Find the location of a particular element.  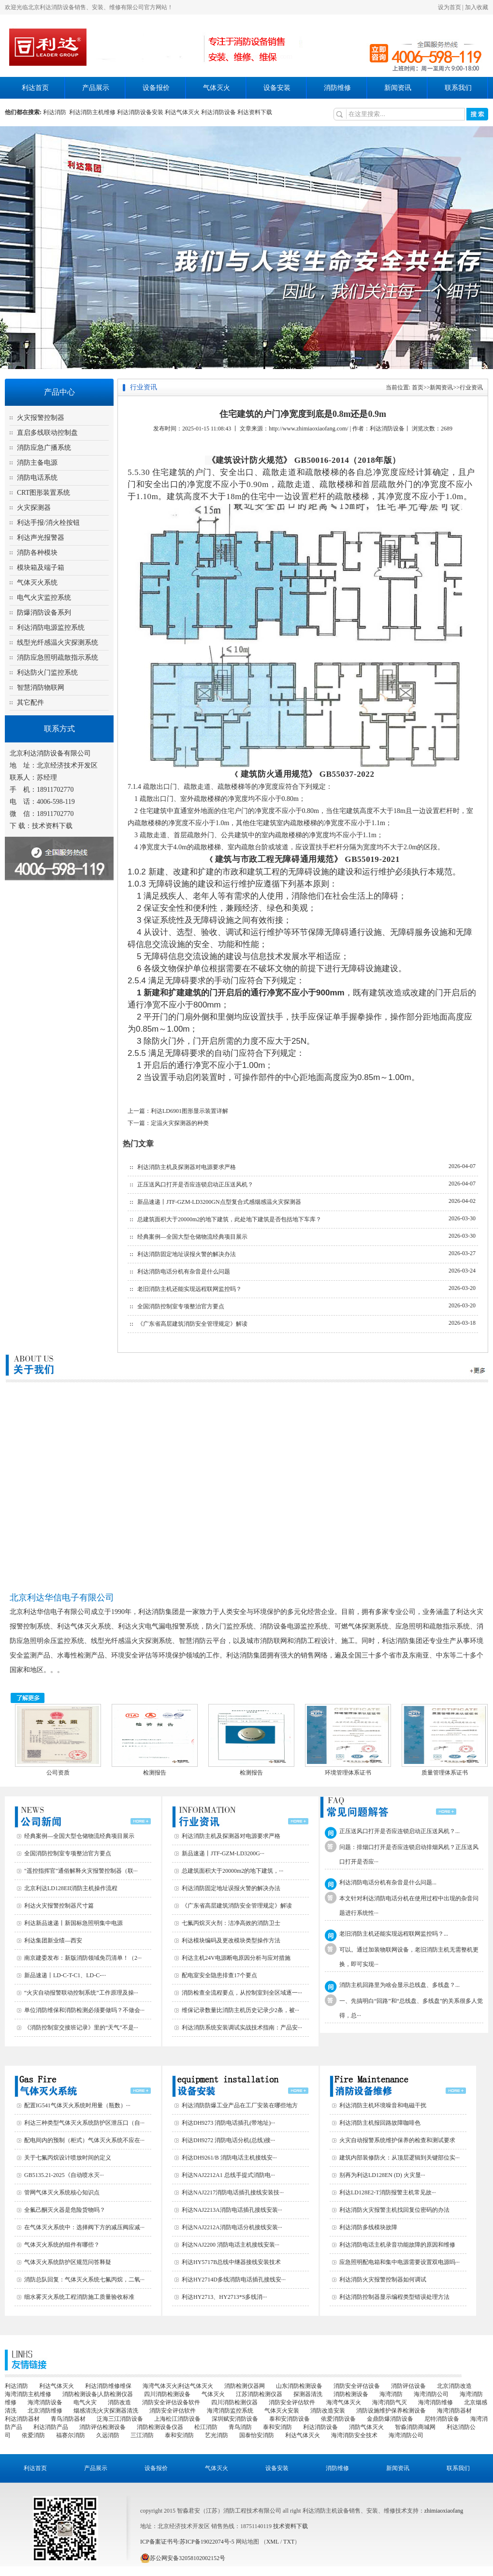

消防检测设备仪器 is located at coordinates (160, 2427).